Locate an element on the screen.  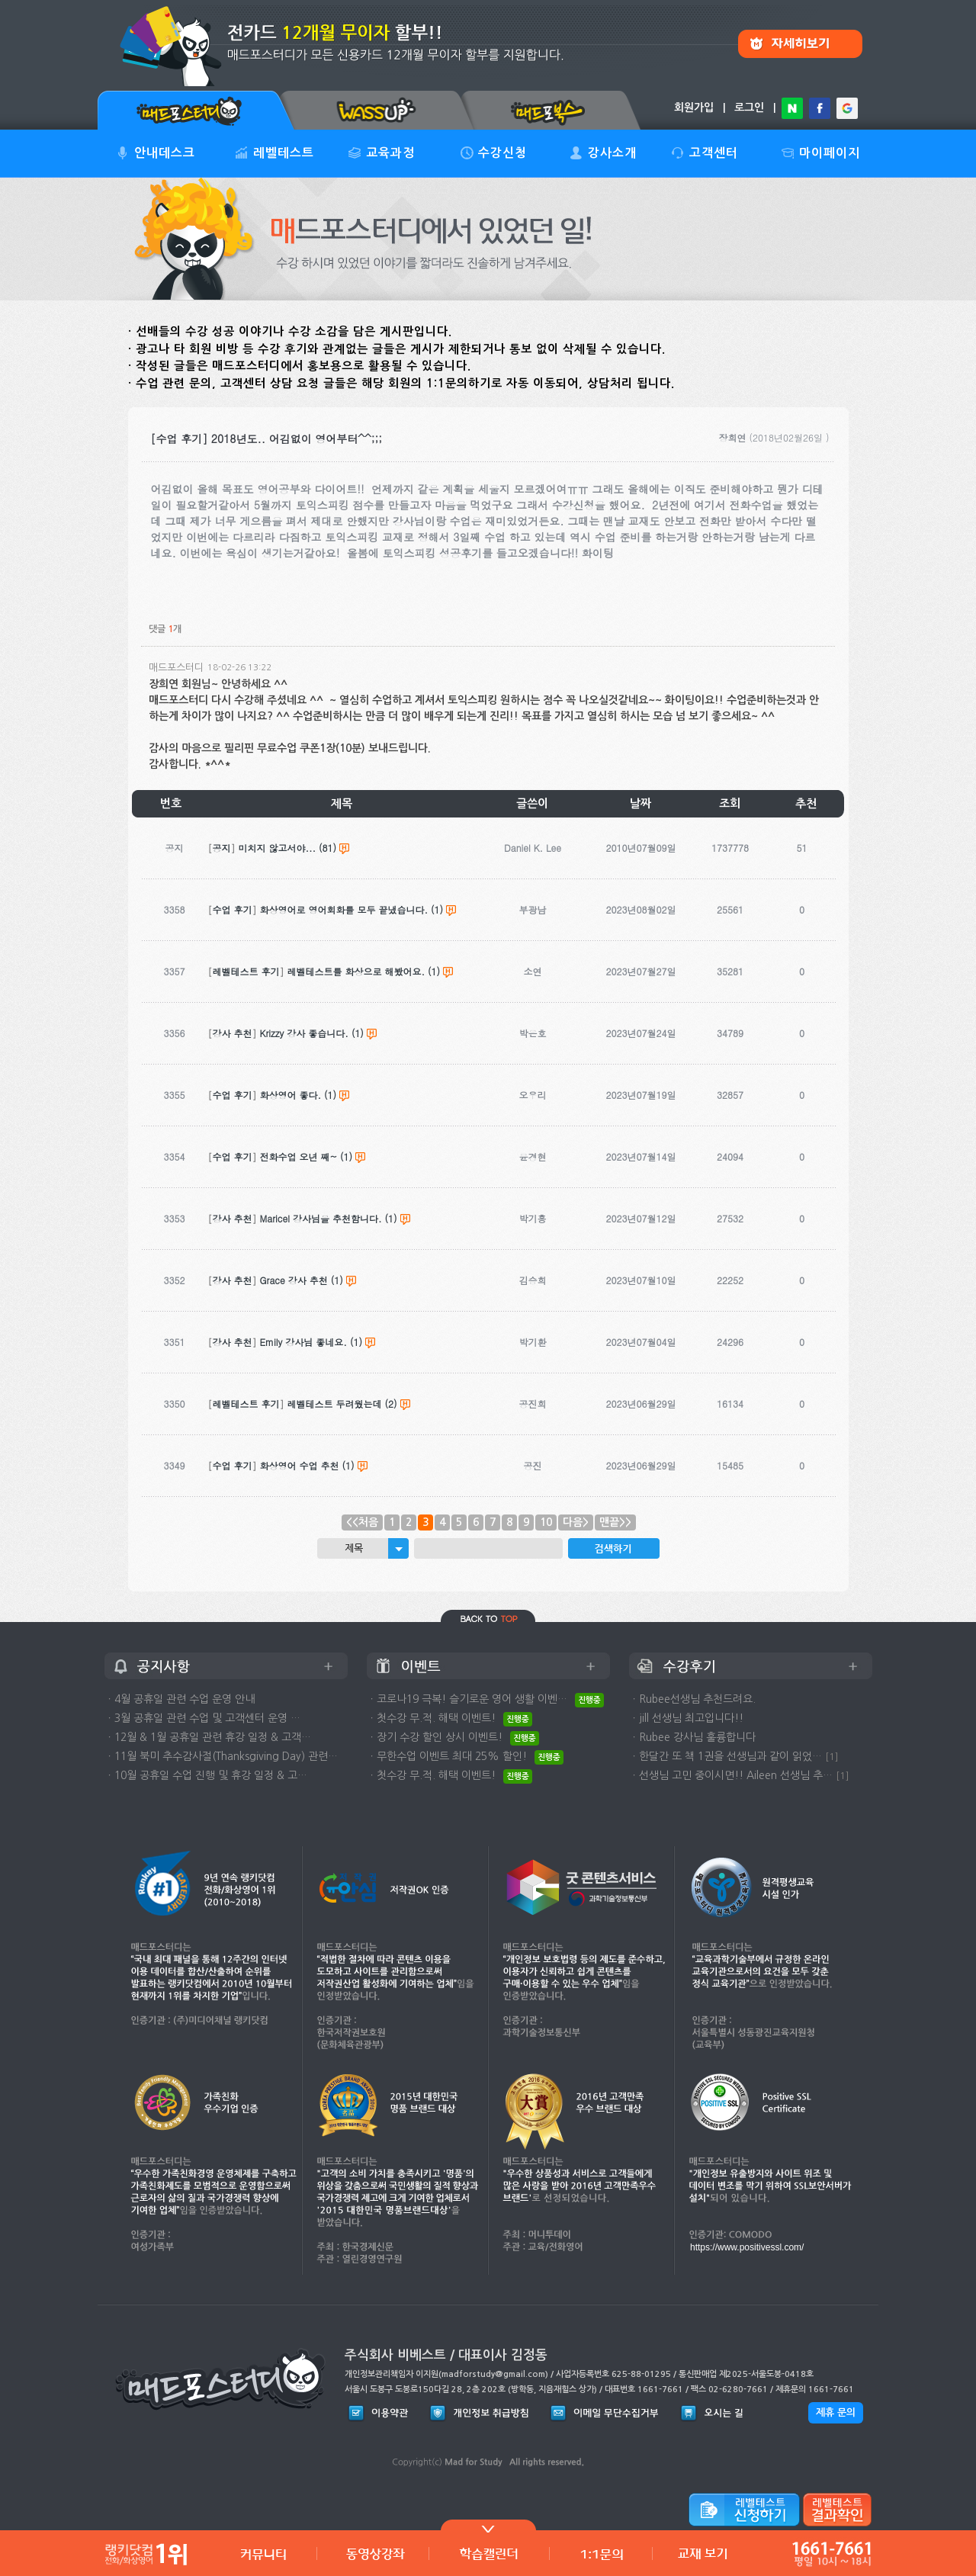
Krizzy 강사 좋습니다. is located at coordinates (304, 1032).